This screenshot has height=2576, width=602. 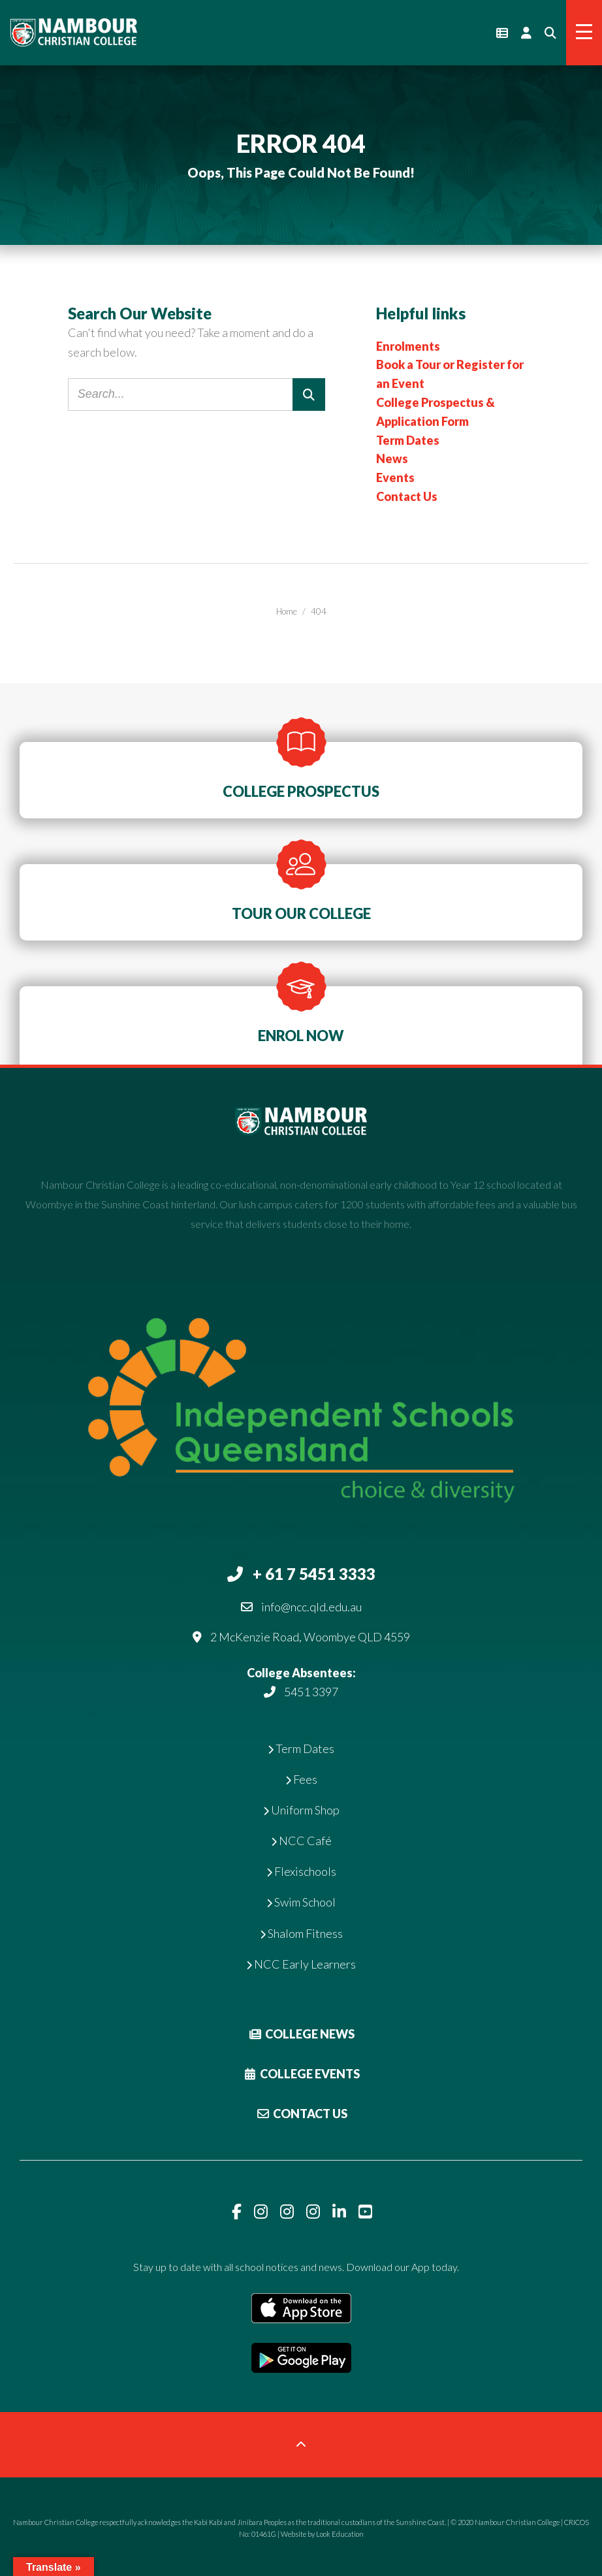 I want to click on Events, so click(x=395, y=477).